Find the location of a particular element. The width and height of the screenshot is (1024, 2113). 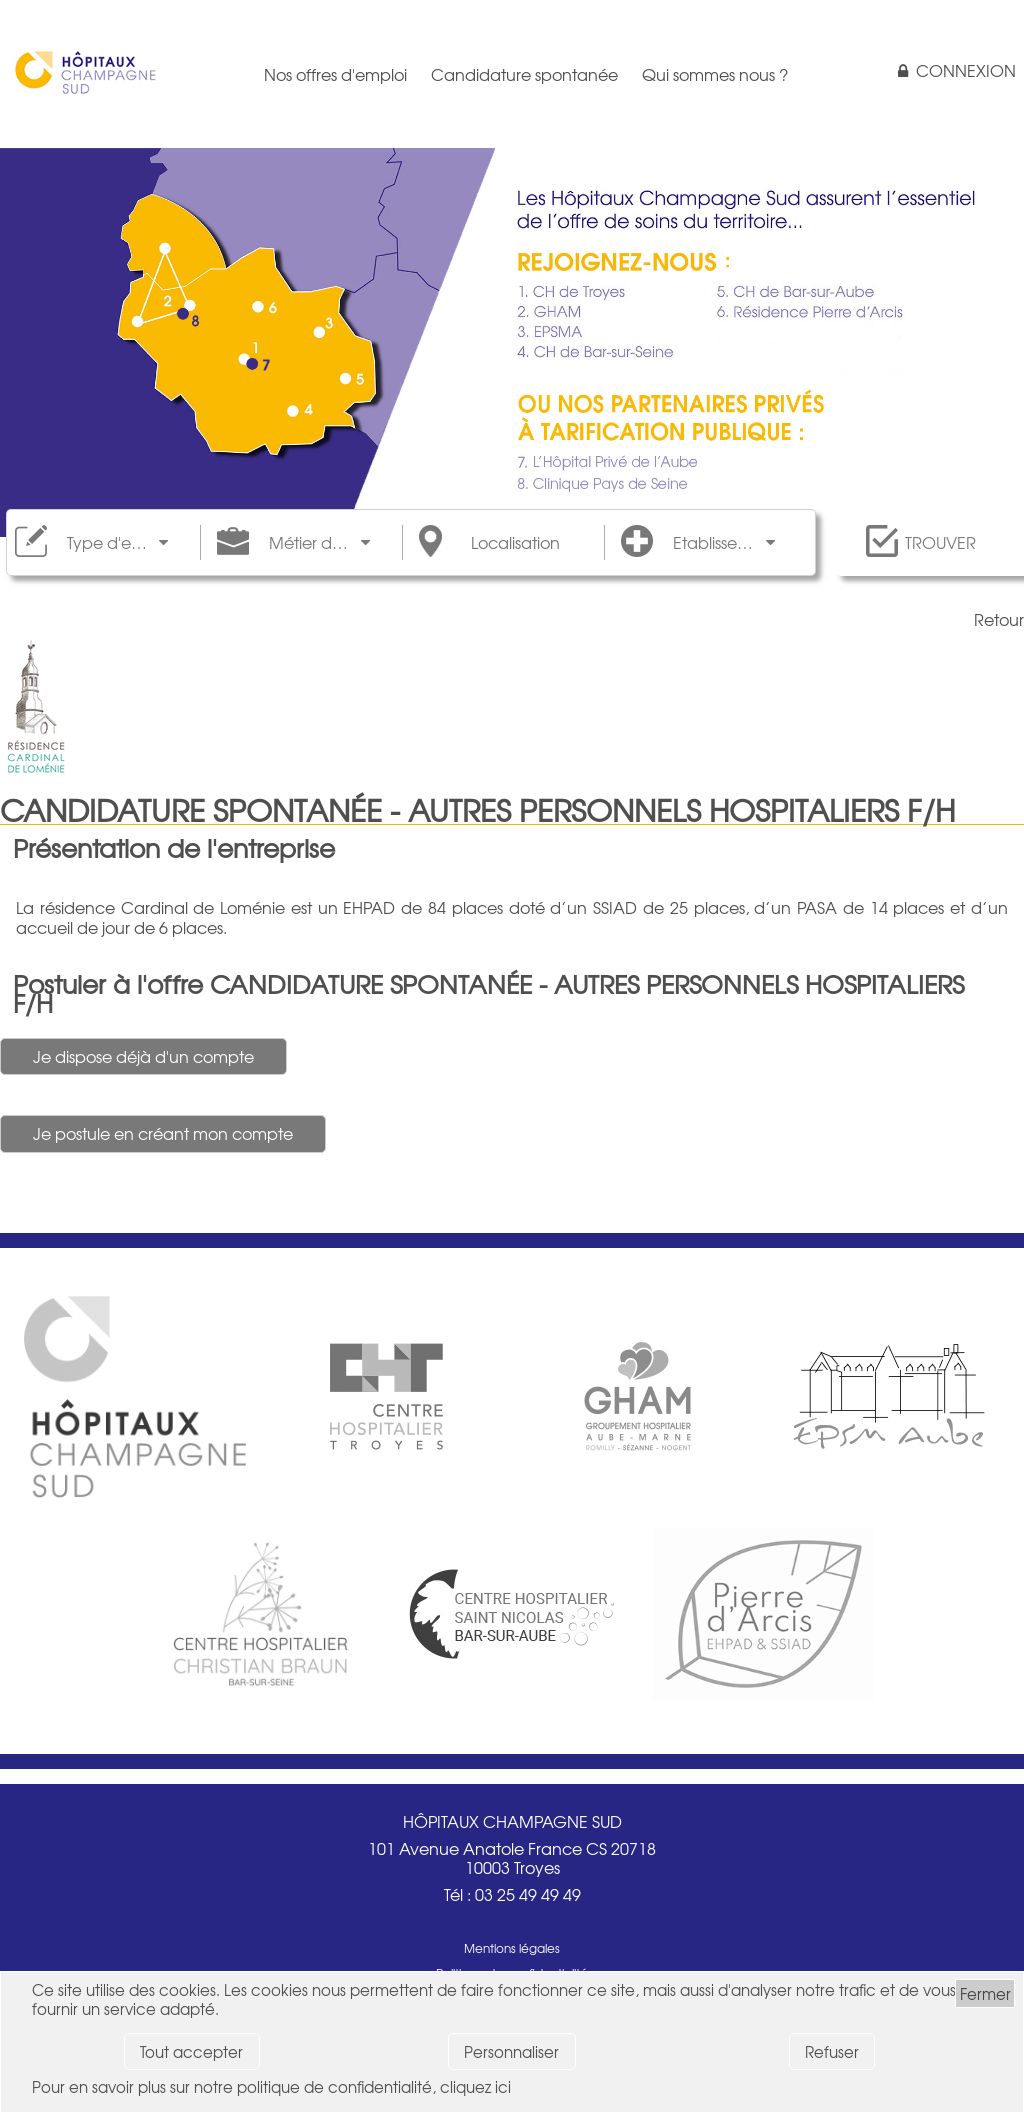

Métier de rattachement is located at coordinates (319, 542).